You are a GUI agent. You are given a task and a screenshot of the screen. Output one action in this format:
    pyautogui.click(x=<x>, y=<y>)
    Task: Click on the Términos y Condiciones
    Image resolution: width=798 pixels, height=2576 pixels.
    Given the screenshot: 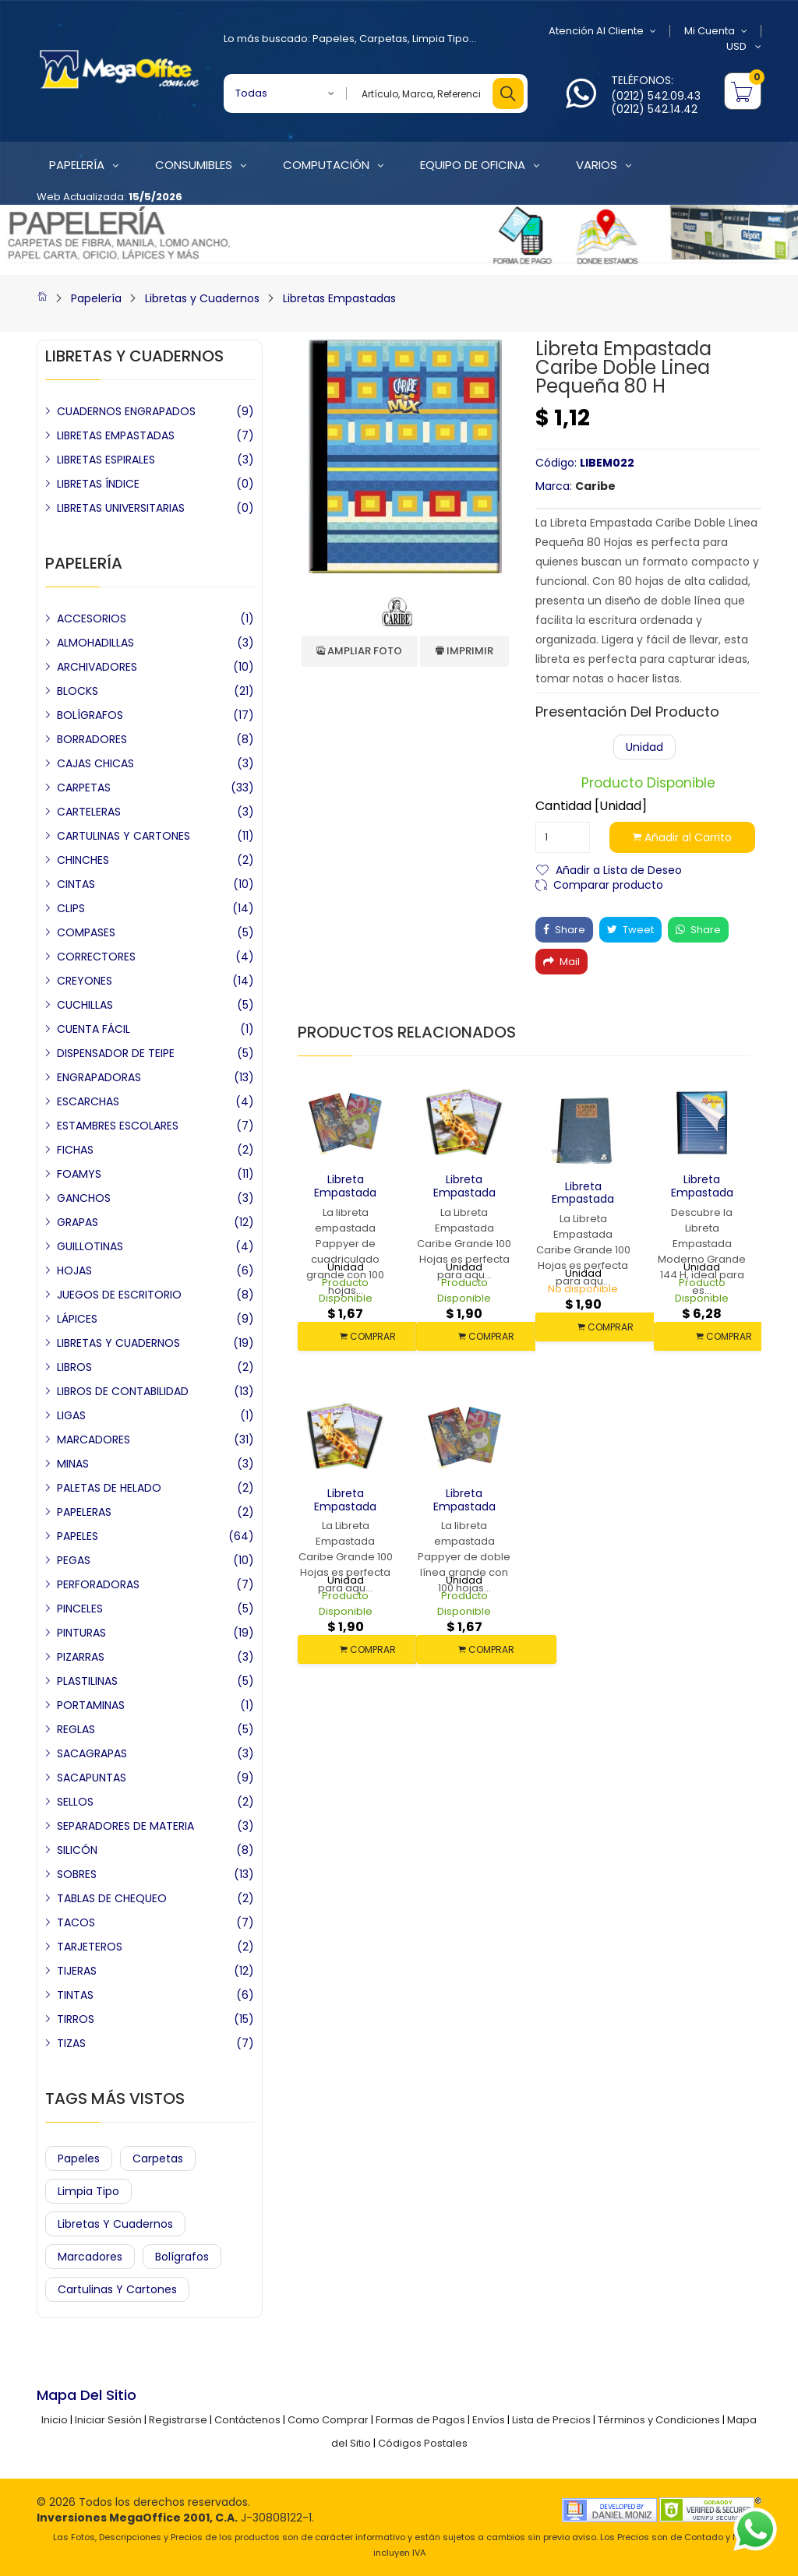 What is the action you would take?
    pyautogui.click(x=659, y=2419)
    